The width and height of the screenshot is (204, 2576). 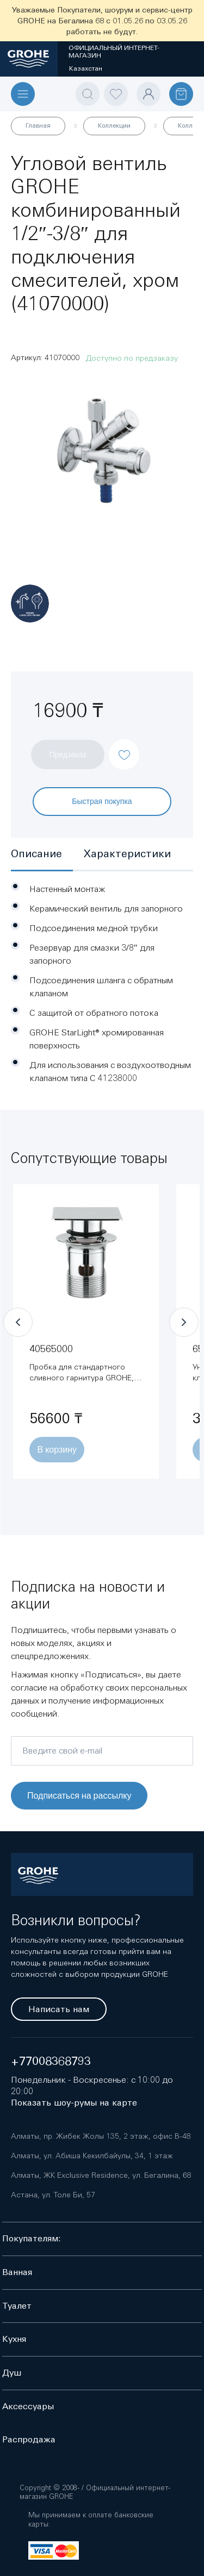 I want to click on Пробка для стандартного сливного гарнитура GROHE, хром (40565000), so click(x=81, y=1377).